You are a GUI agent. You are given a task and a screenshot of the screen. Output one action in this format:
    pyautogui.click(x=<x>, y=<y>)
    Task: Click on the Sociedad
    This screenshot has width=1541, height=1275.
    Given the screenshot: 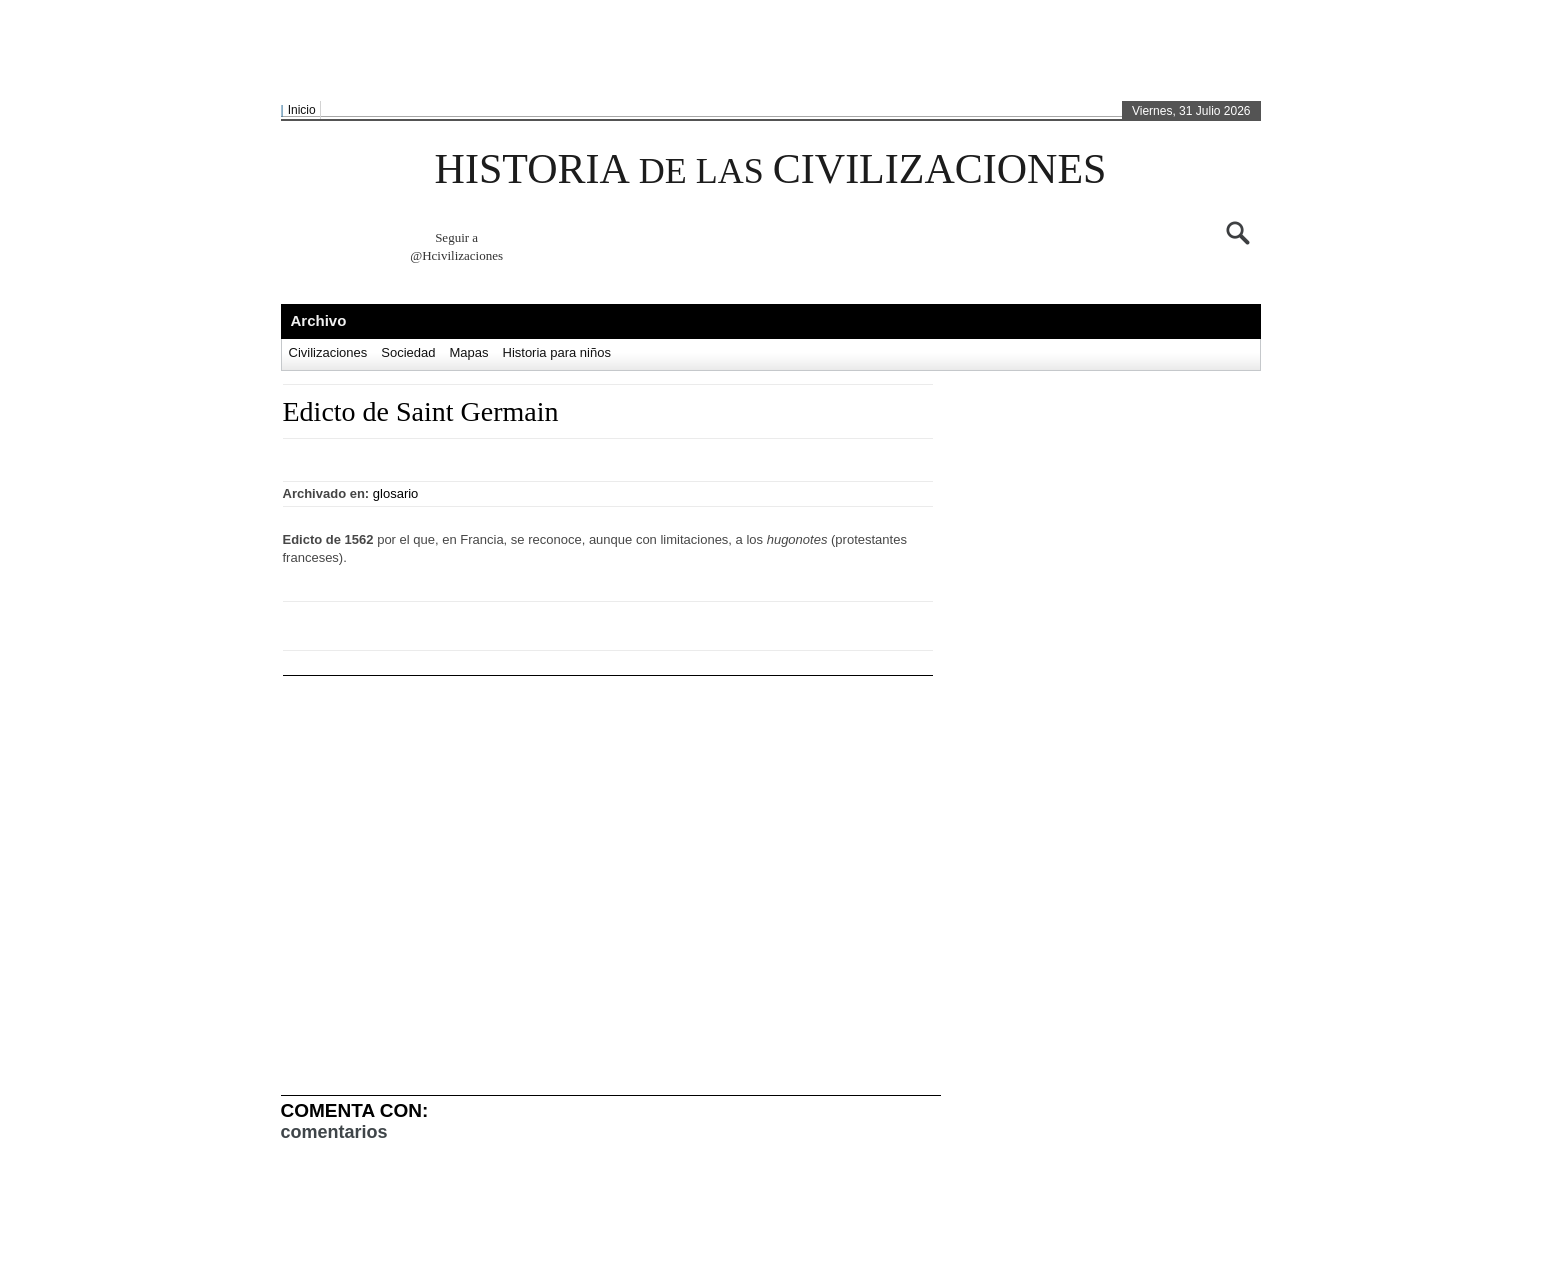 What is the action you would take?
    pyautogui.click(x=408, y=352)
    